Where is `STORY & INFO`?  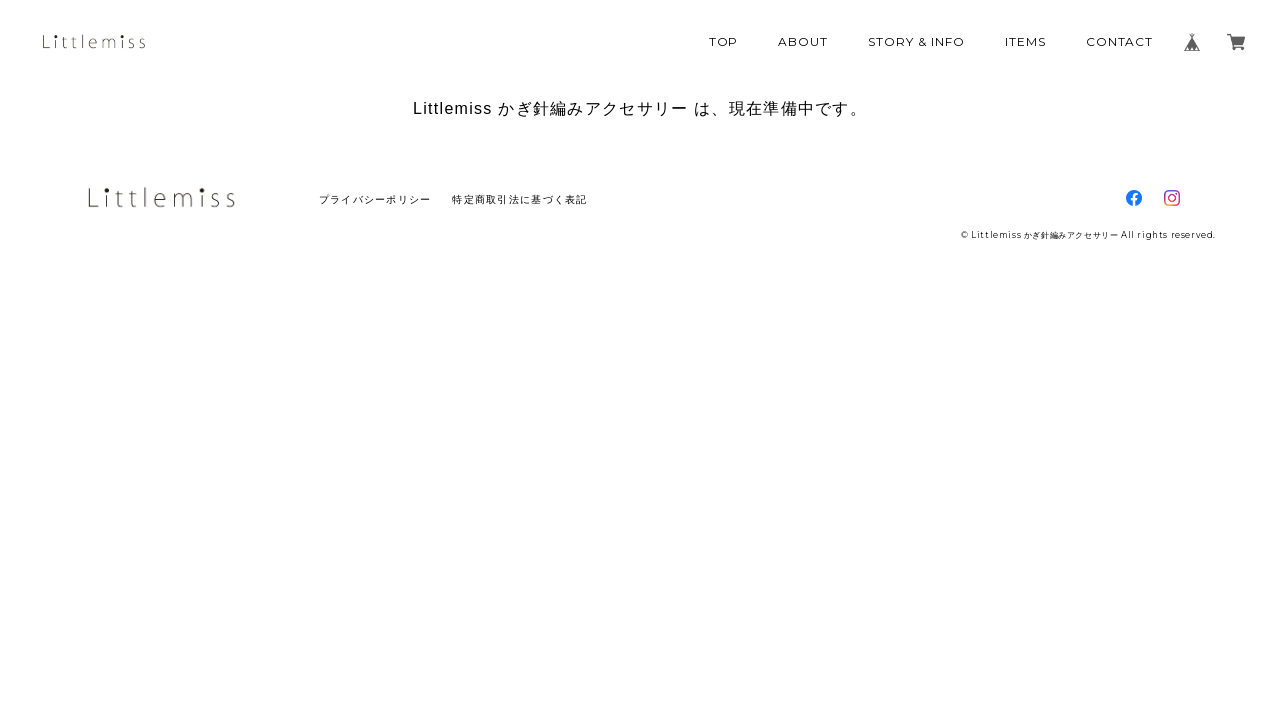
STORY & INFO is located at coordinates (916, 41).